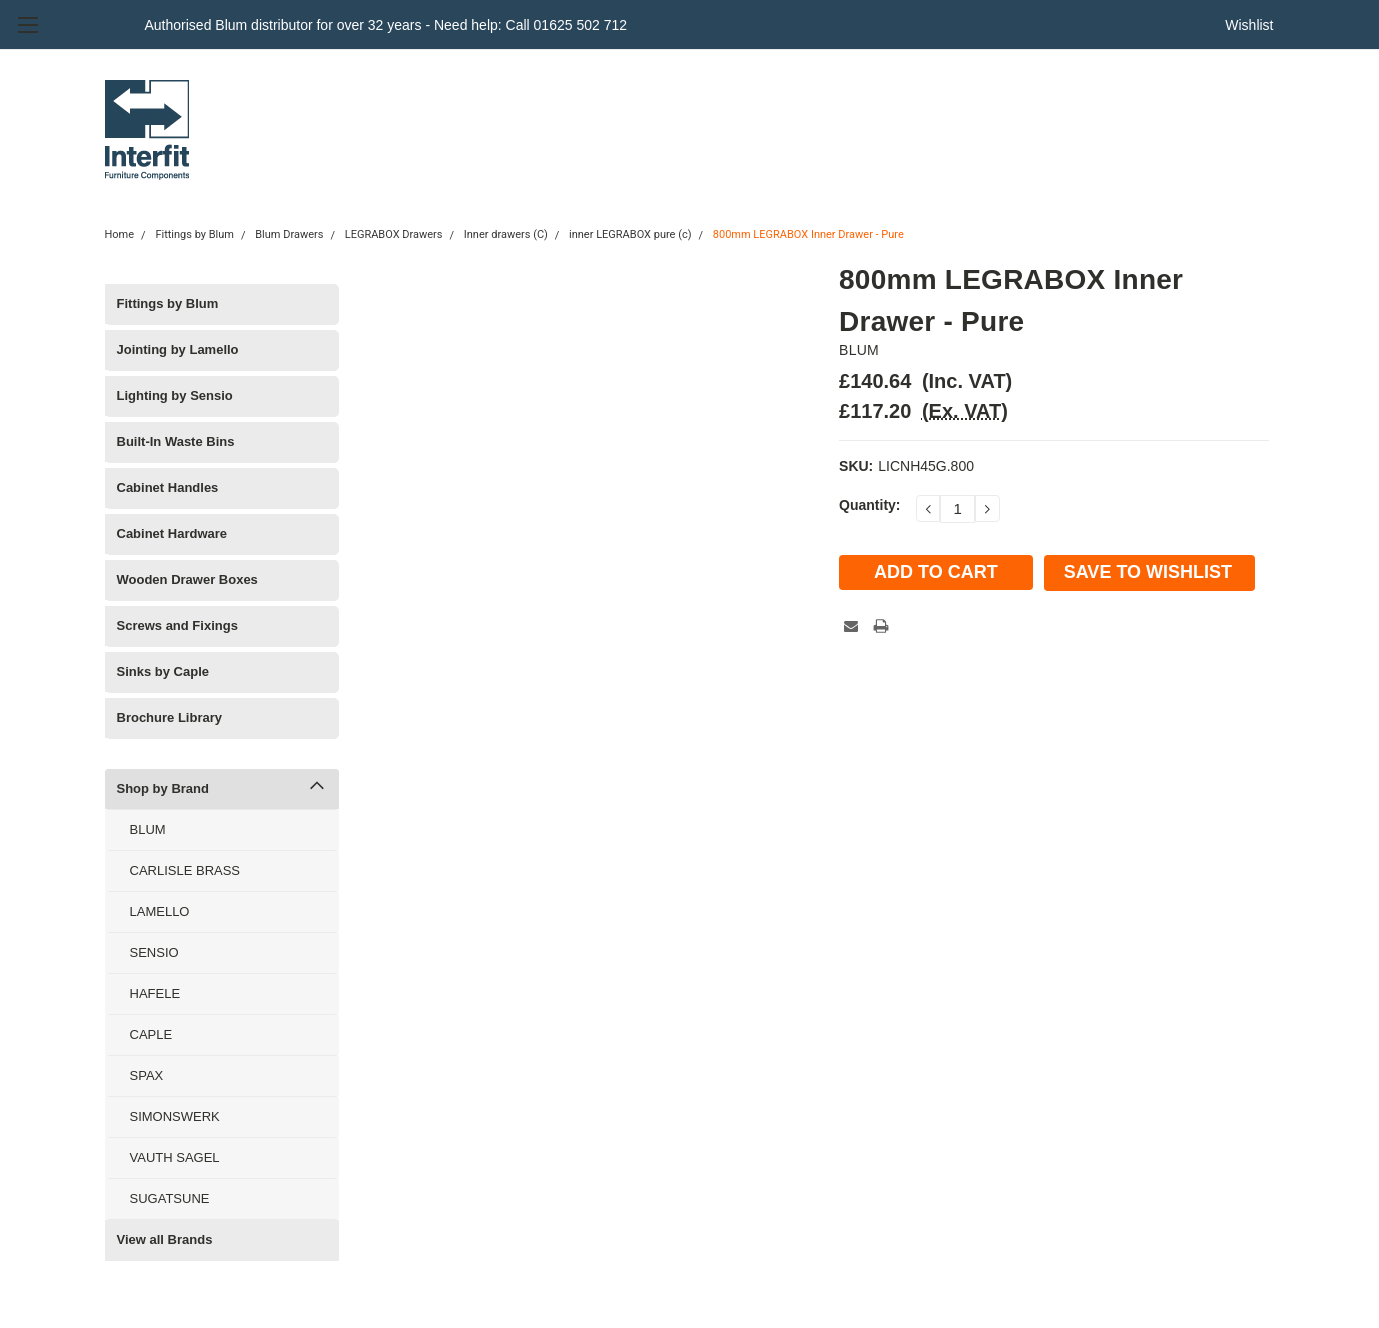  What do you see at coordinates (169, 717) in the screenshot?
I see `Brochure Library` at bounding box center [169, 717].